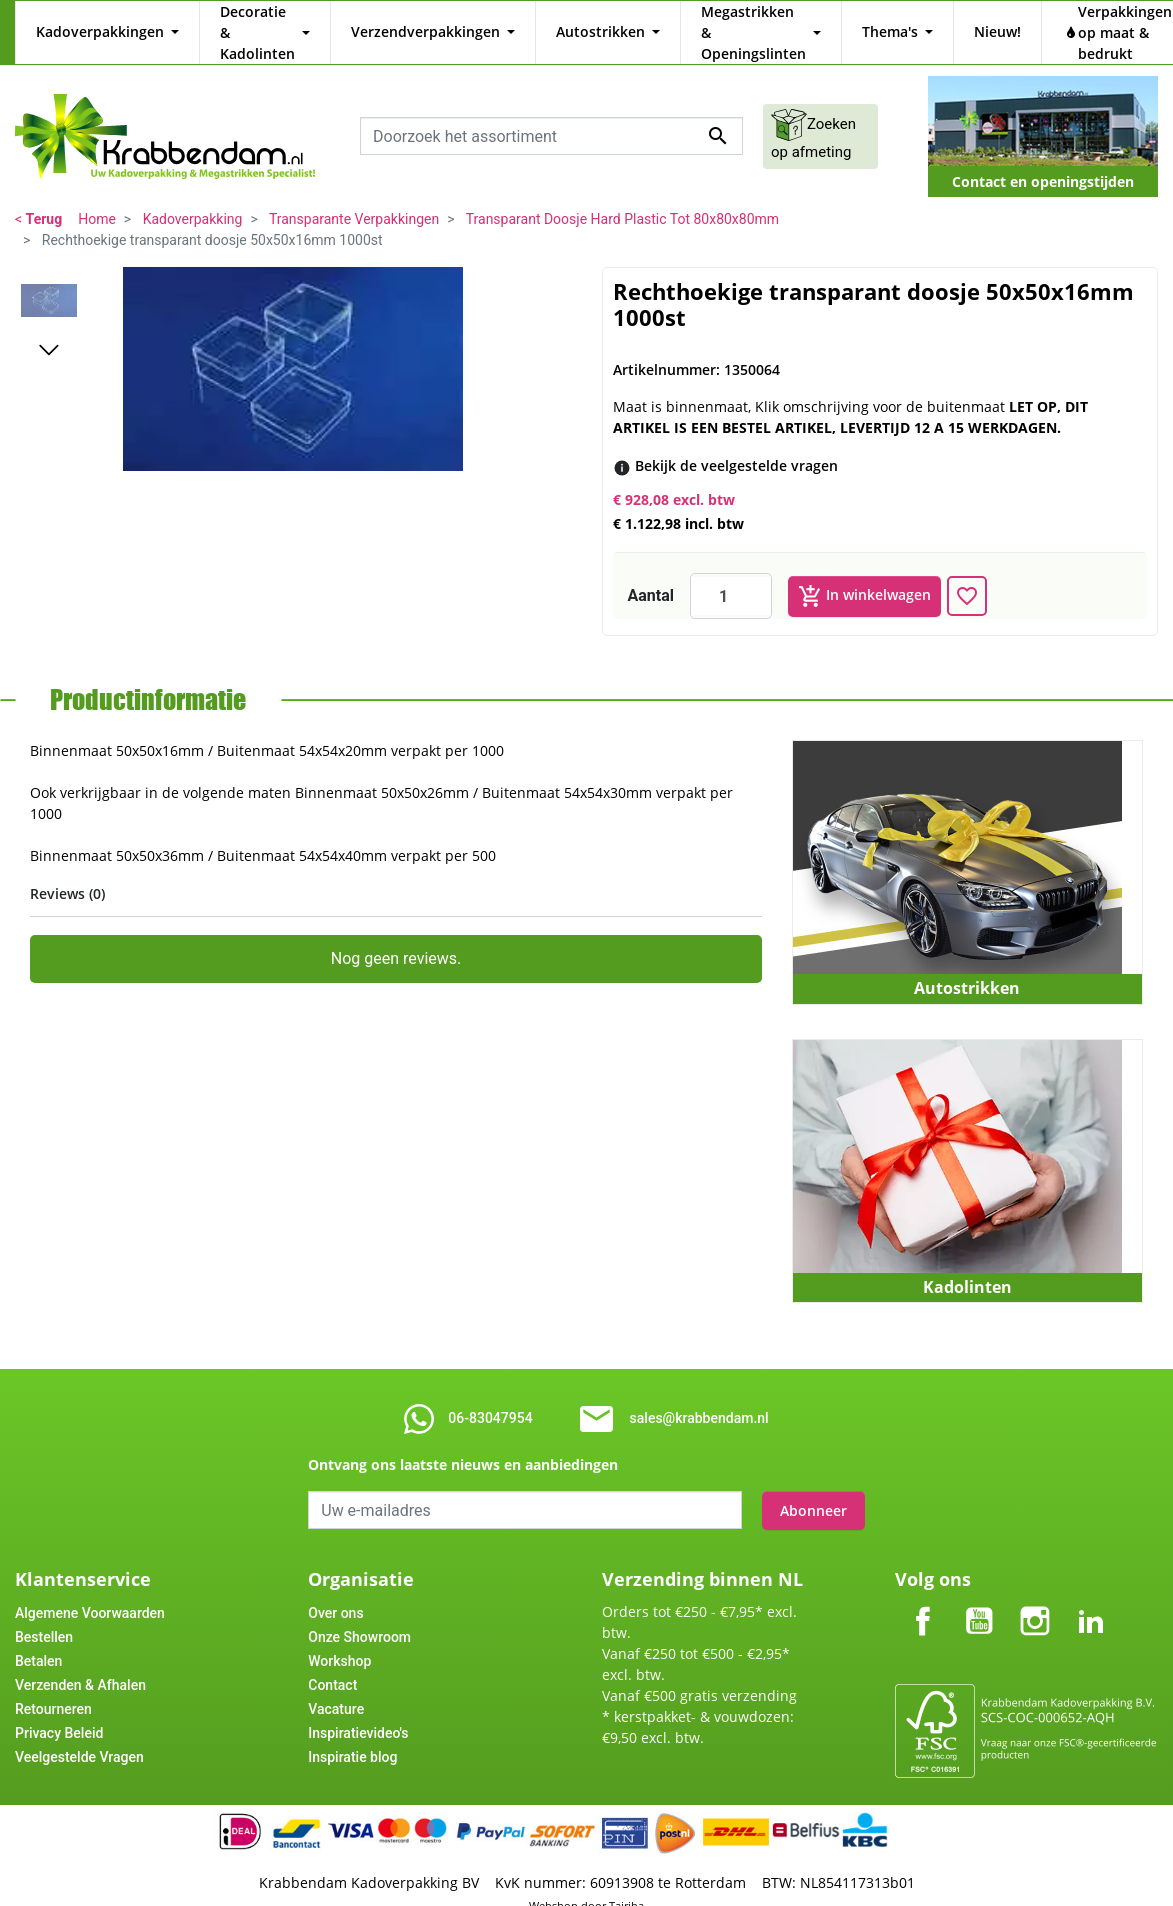 The height and width of the screenshot is (1906, 1173). I want to click on Over ons, so click(335, 1591).